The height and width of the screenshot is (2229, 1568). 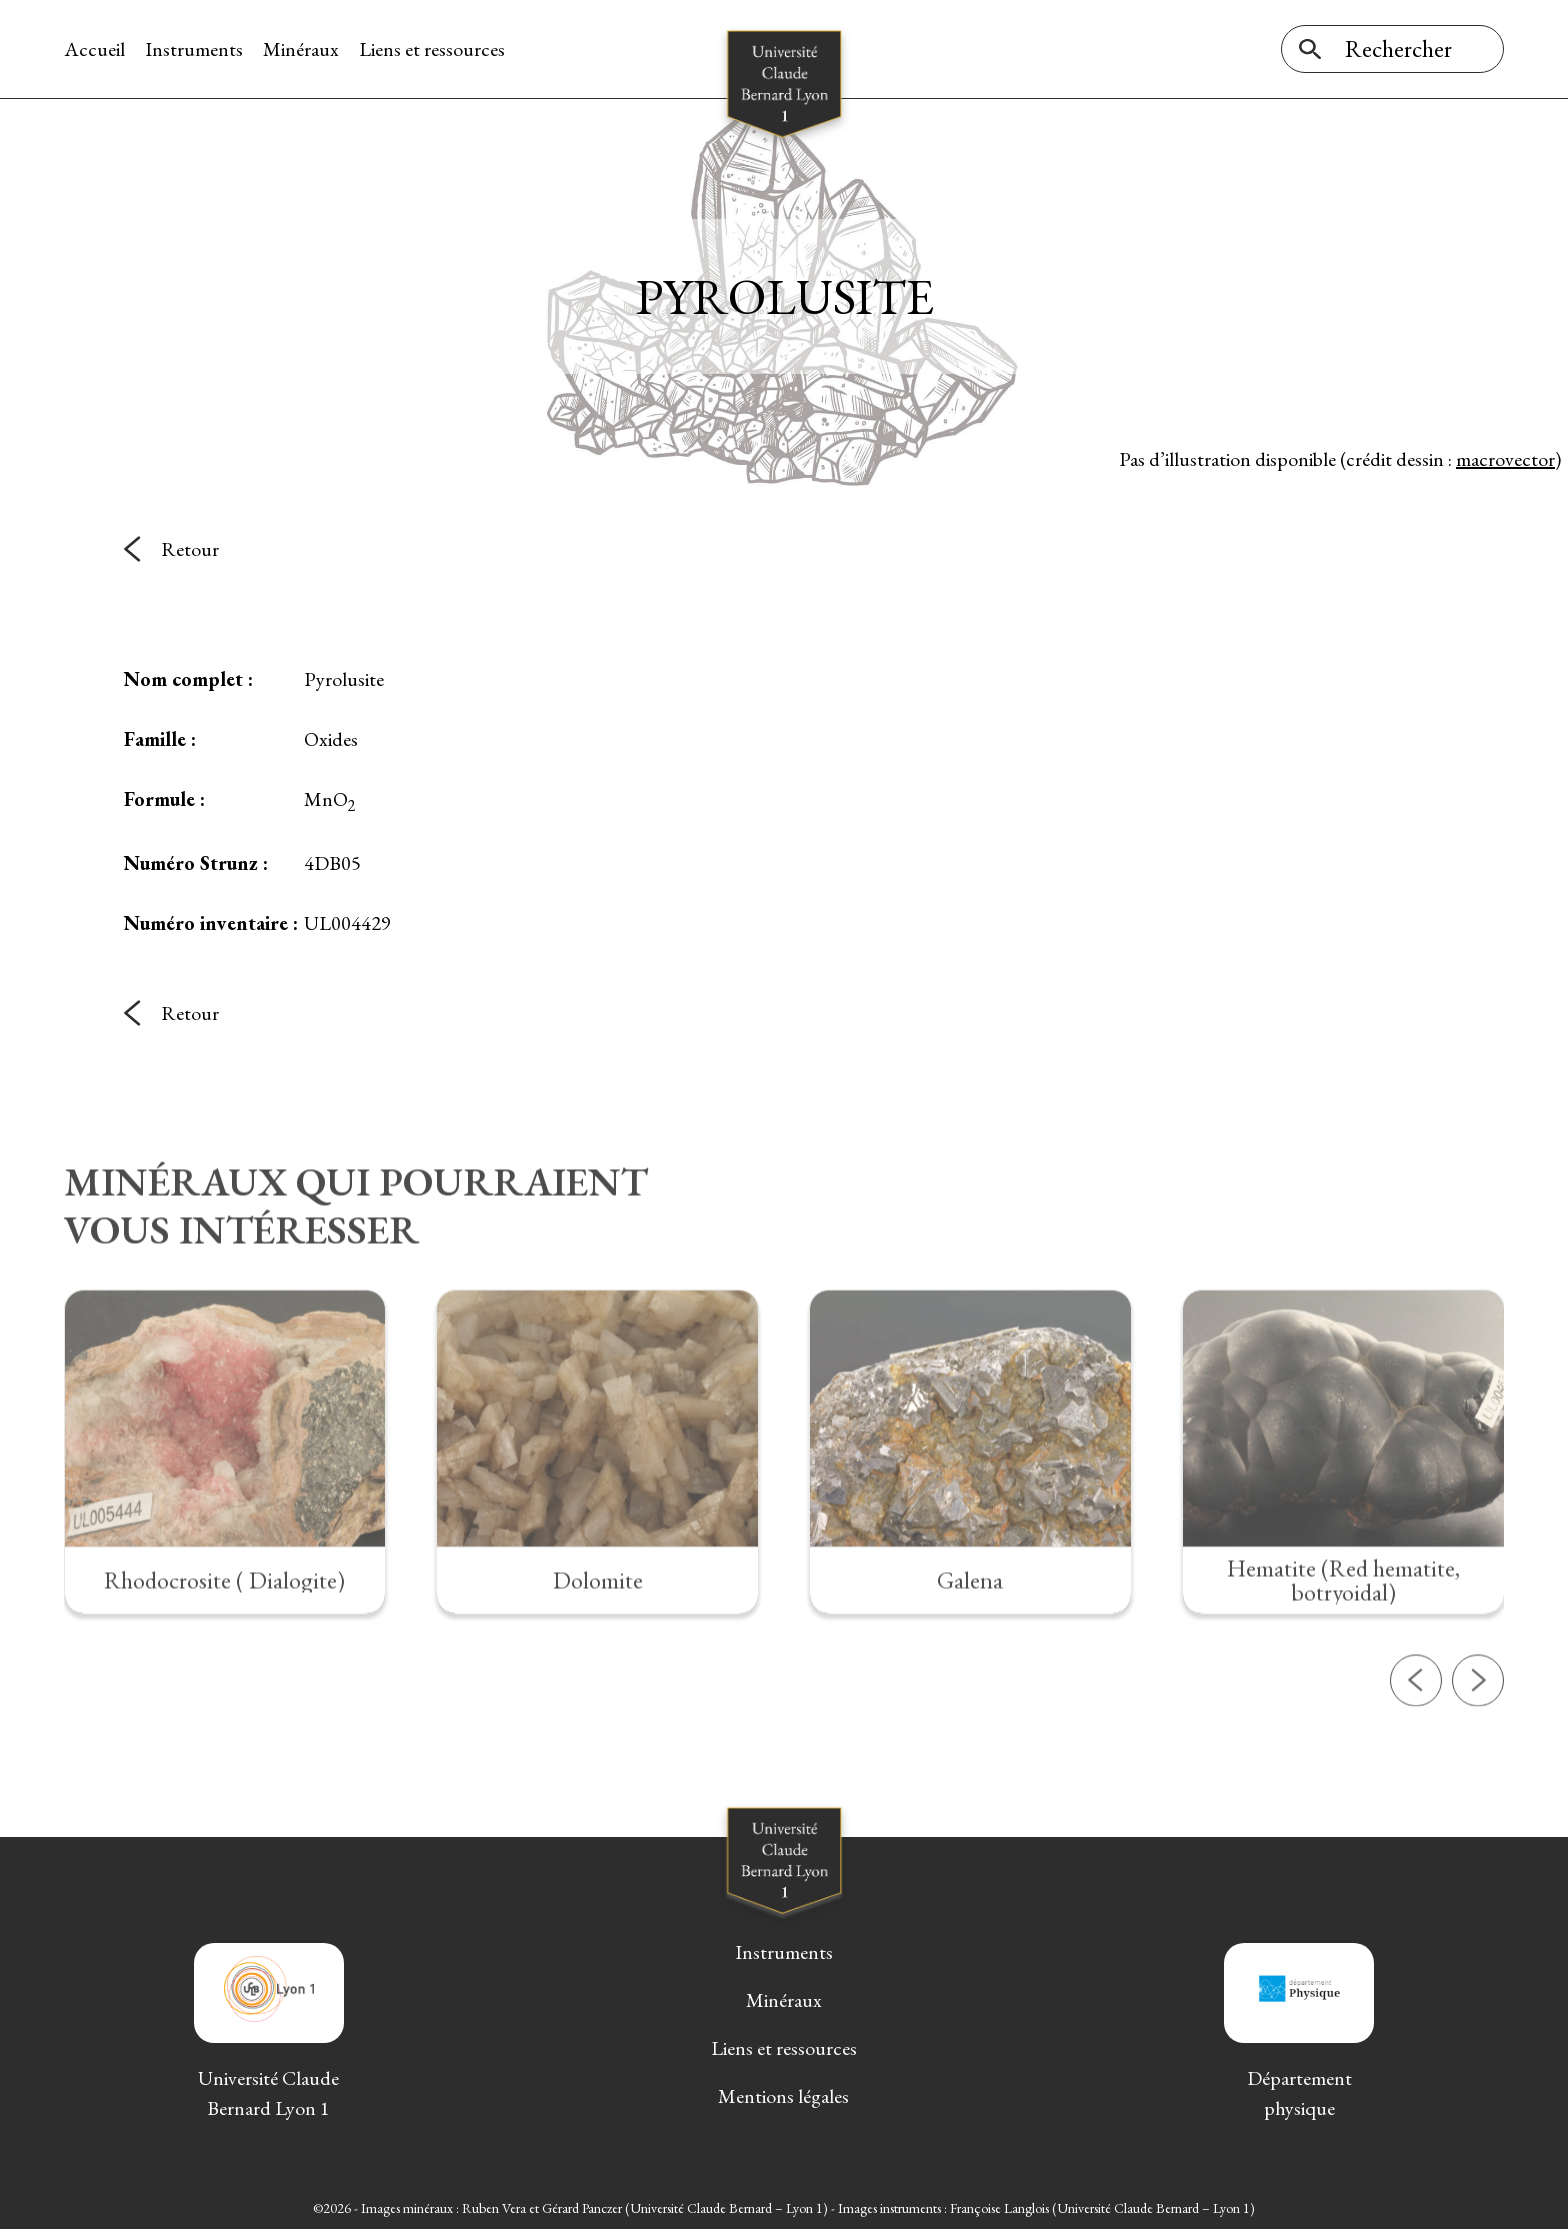 I want to click on macrovector, so click(x=1505, y=459).